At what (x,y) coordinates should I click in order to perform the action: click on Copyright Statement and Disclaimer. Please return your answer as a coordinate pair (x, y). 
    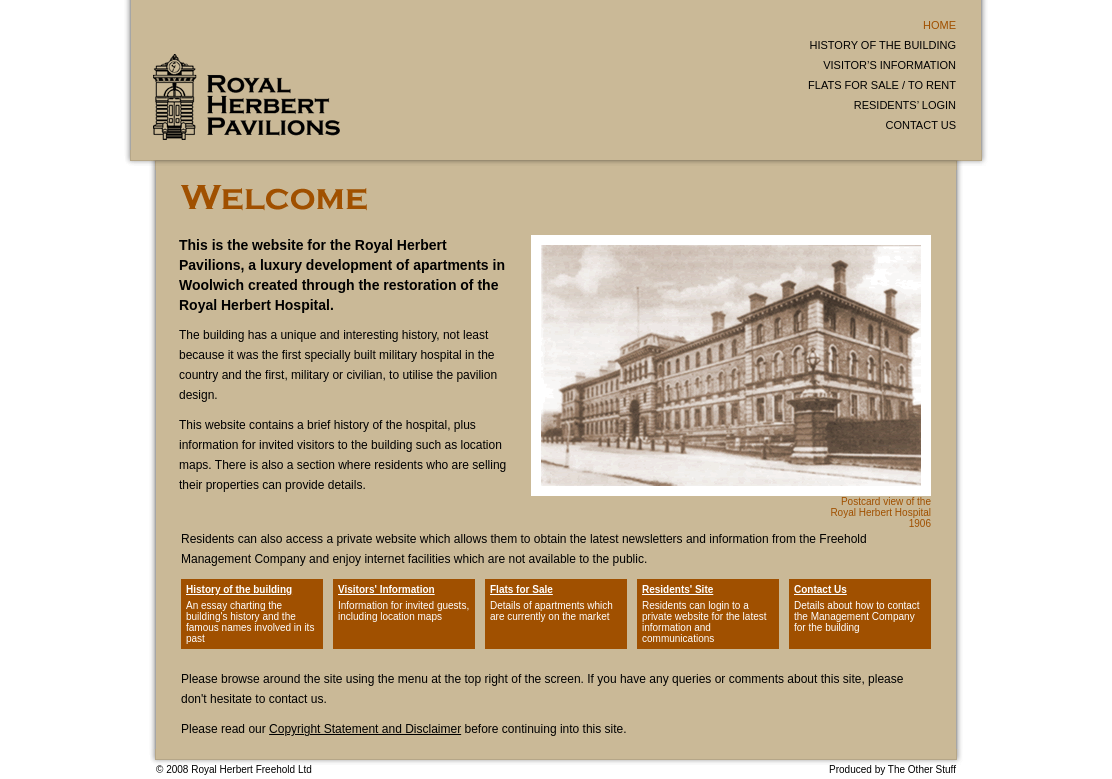
    Looking at the image, I should click on (365, 729).